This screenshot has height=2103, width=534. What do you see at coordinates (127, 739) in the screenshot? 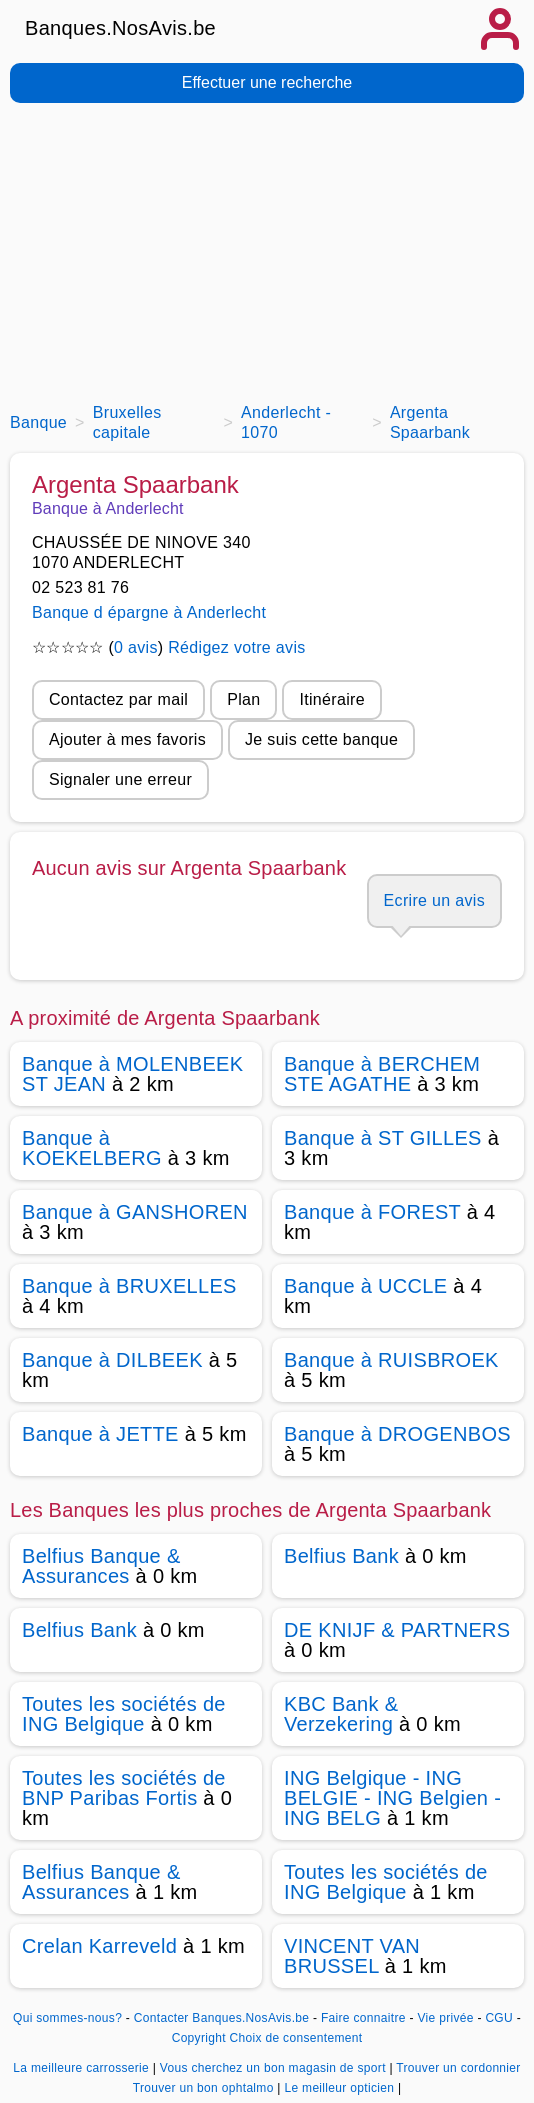
I see `Ajouter à mes favoris` at bounding box center [127, 739].